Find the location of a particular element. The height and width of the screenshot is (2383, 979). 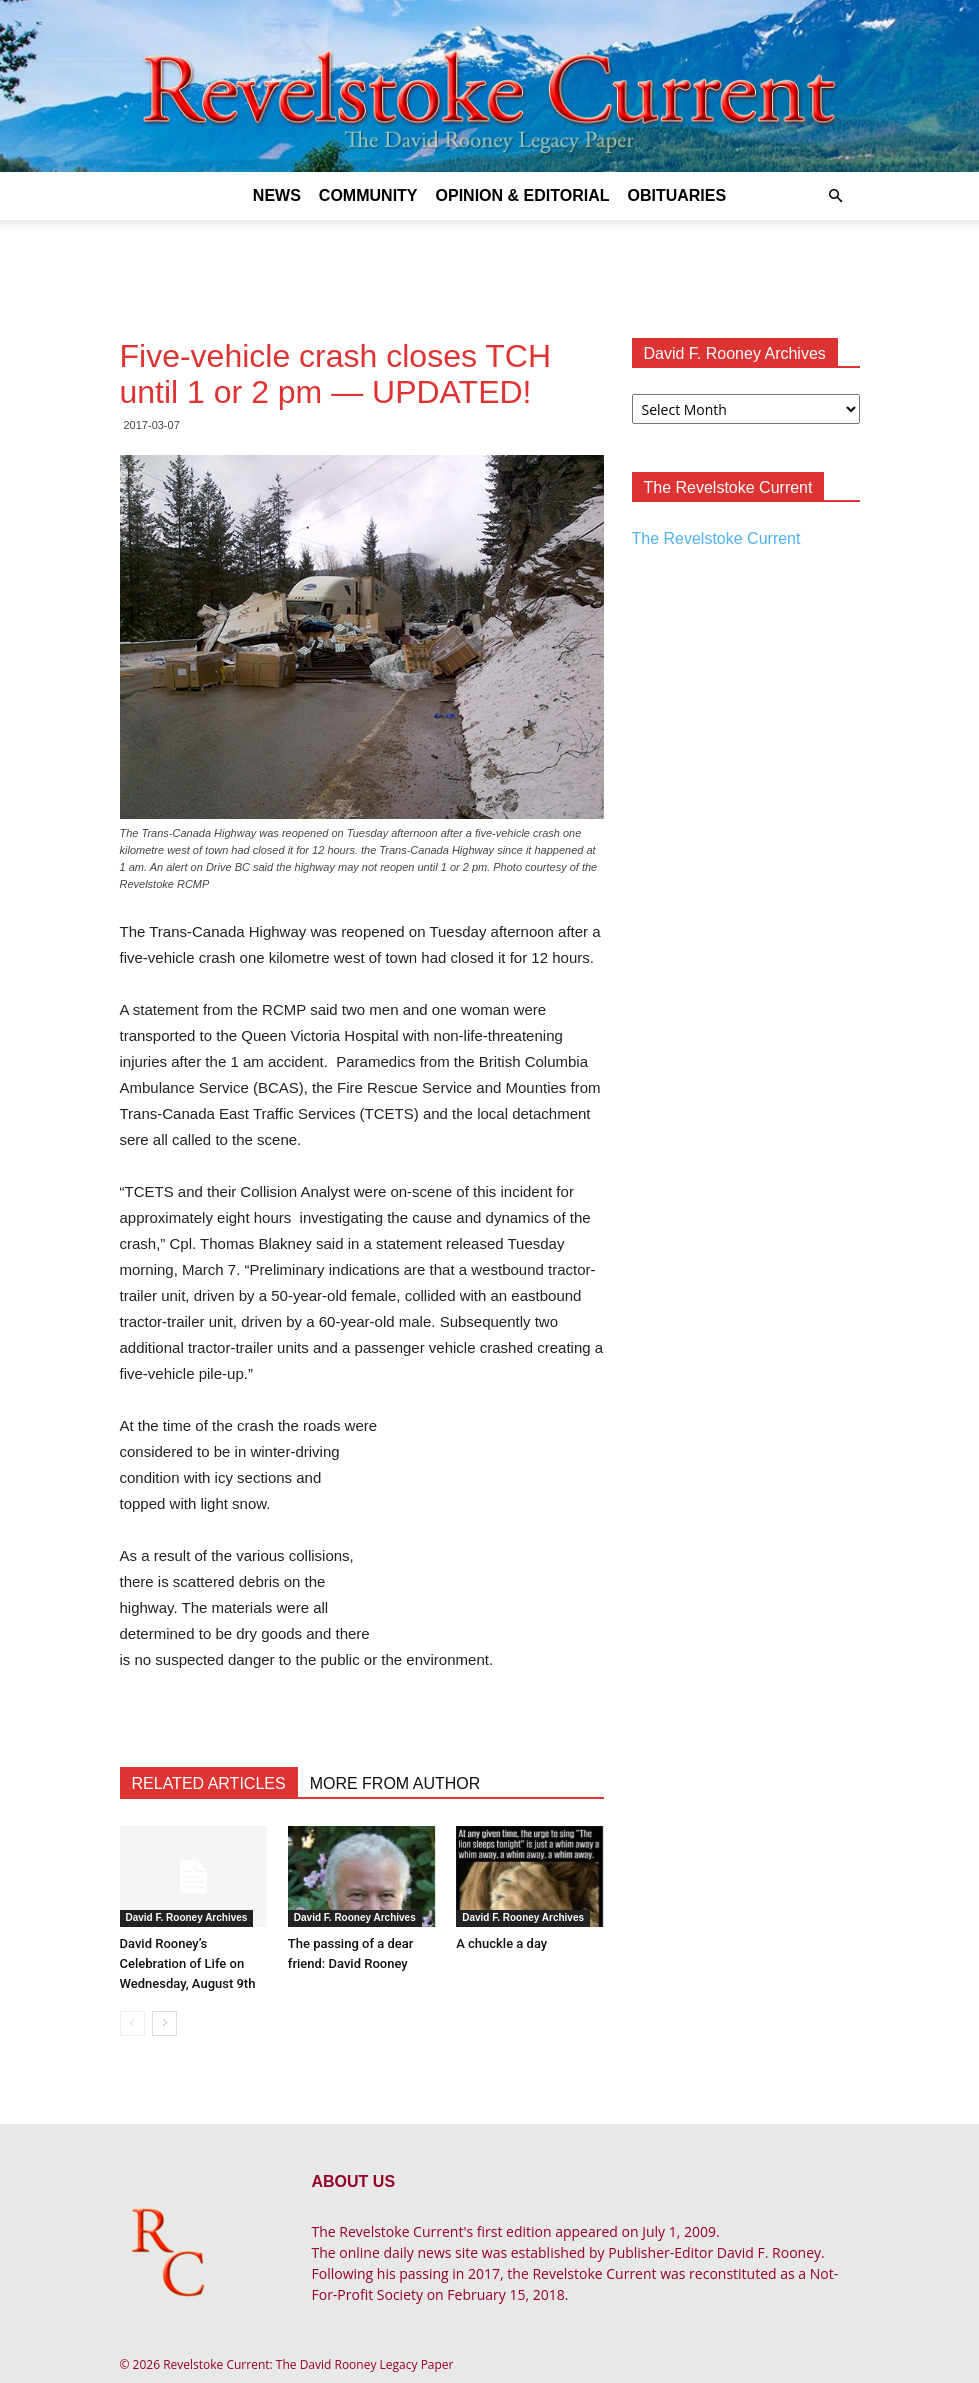

Opinion & Editorial is located at coordinates (523, 195).